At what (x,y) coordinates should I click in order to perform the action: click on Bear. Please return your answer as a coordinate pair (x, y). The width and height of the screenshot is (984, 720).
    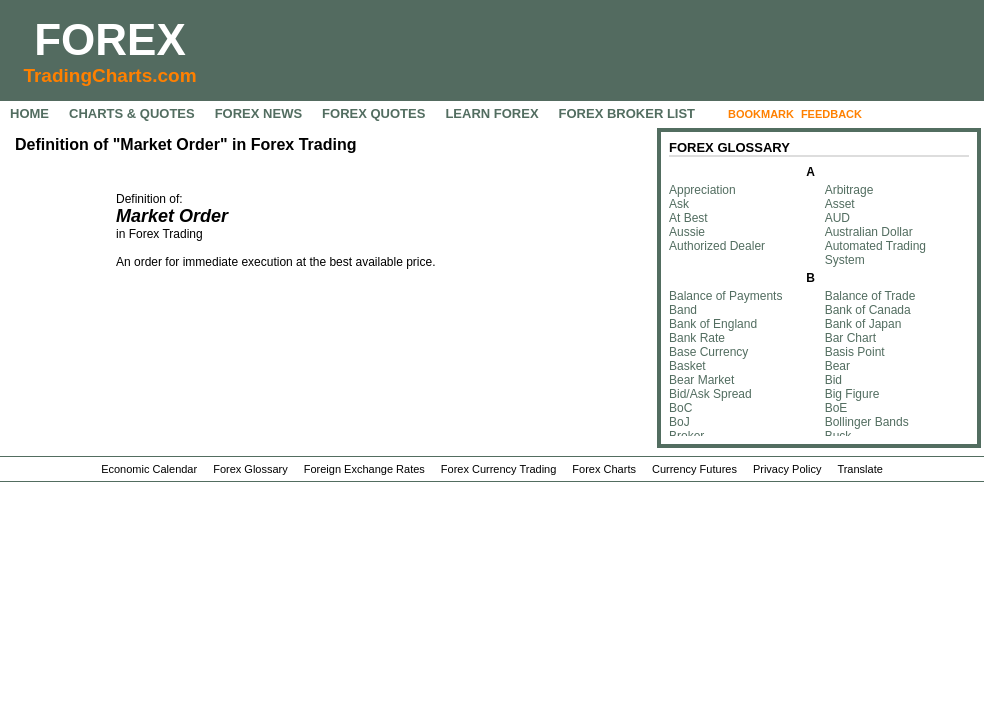
    Looking at the image, I should click on (837, 366).